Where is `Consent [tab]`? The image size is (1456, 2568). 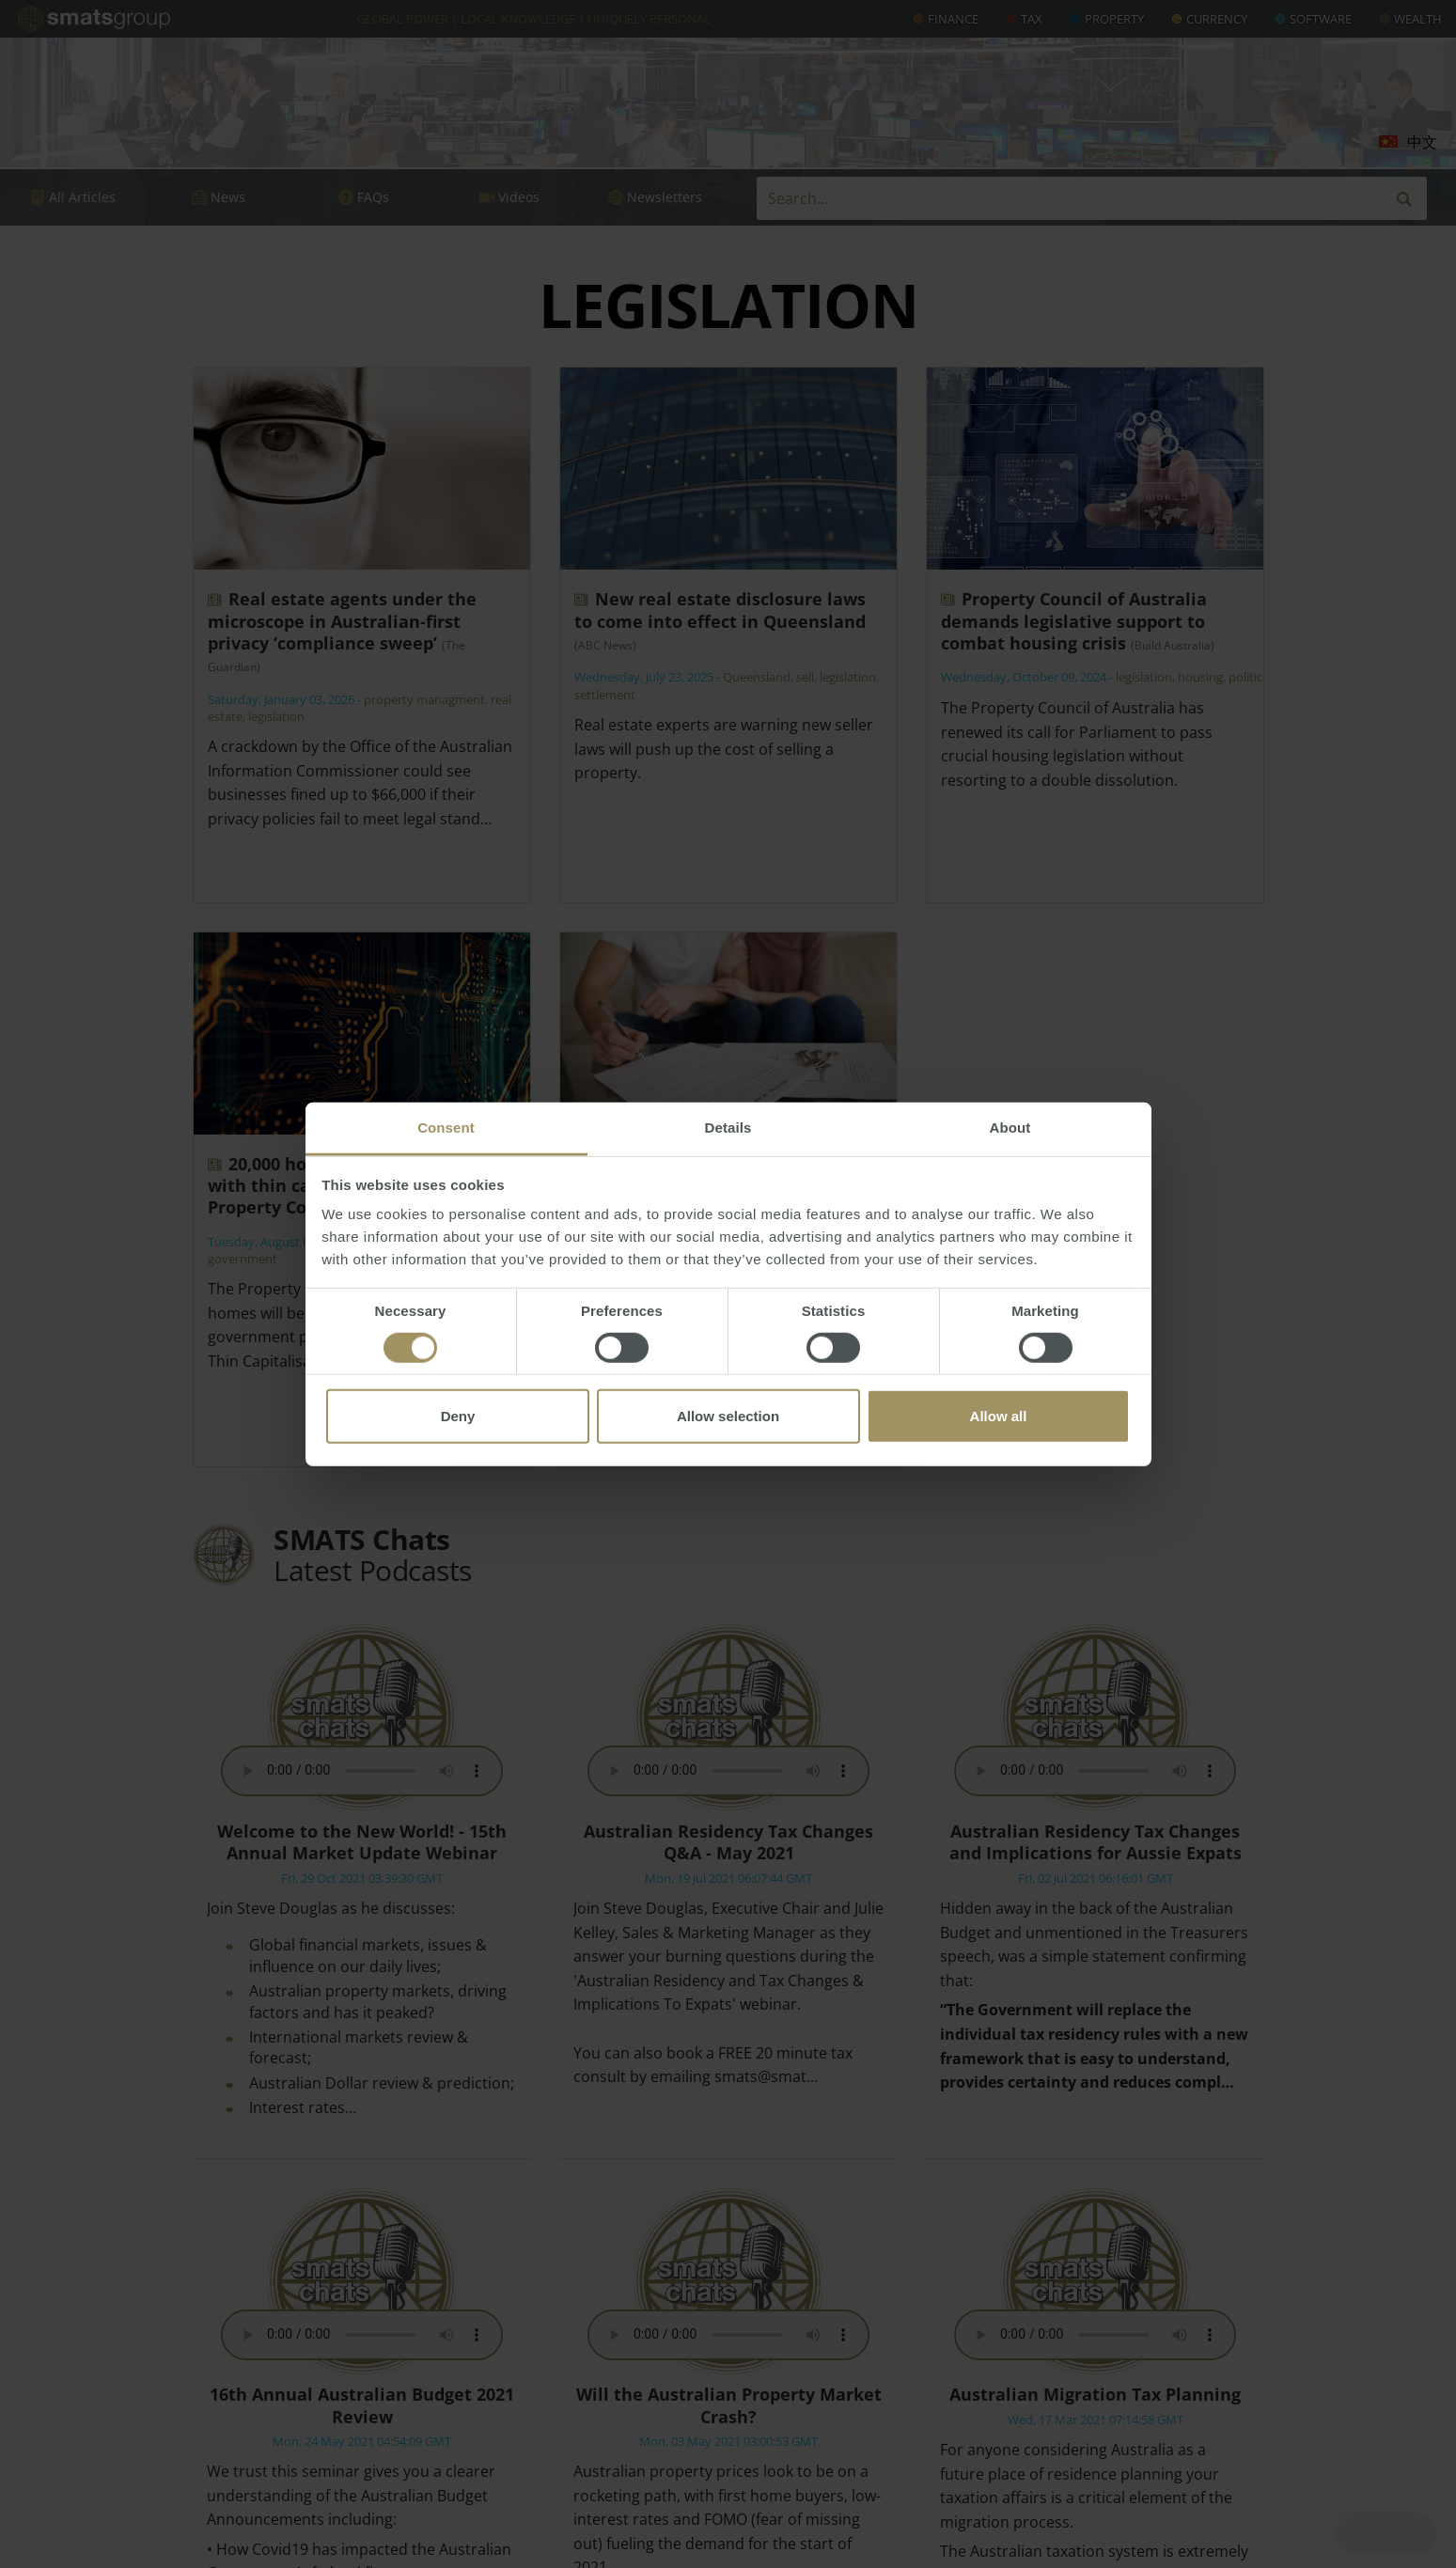 Consent [tab] is located at coordinates (446, 1127).